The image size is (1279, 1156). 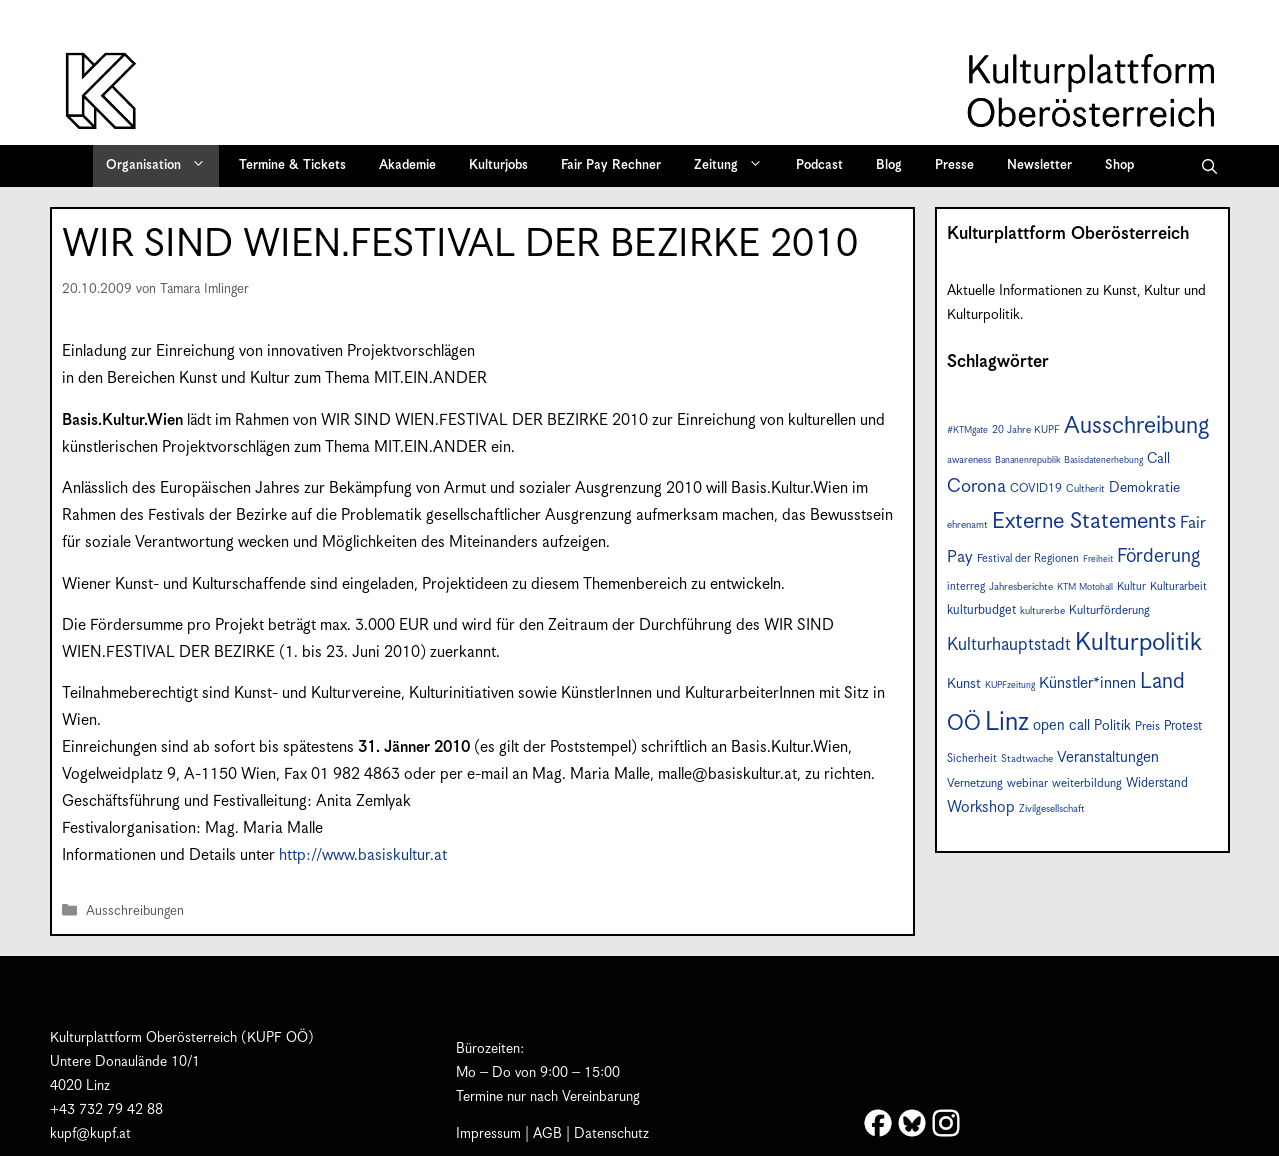 I want to click on Blog, so click(x=889, y=165).